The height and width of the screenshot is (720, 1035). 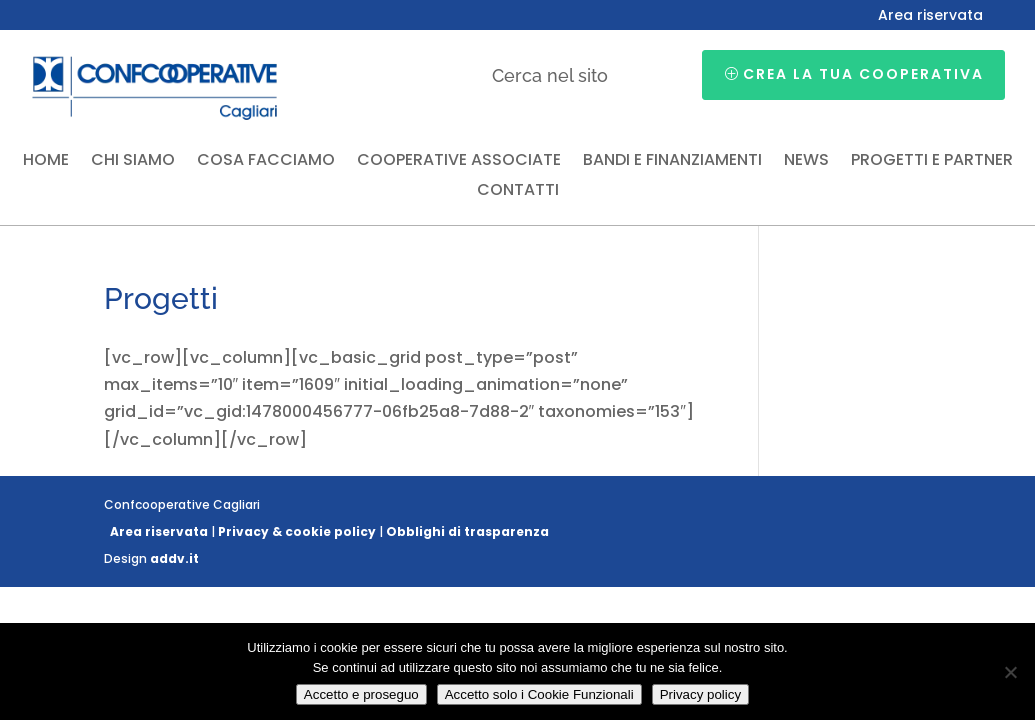 I want to click on Home, so click(x=46, y=162).